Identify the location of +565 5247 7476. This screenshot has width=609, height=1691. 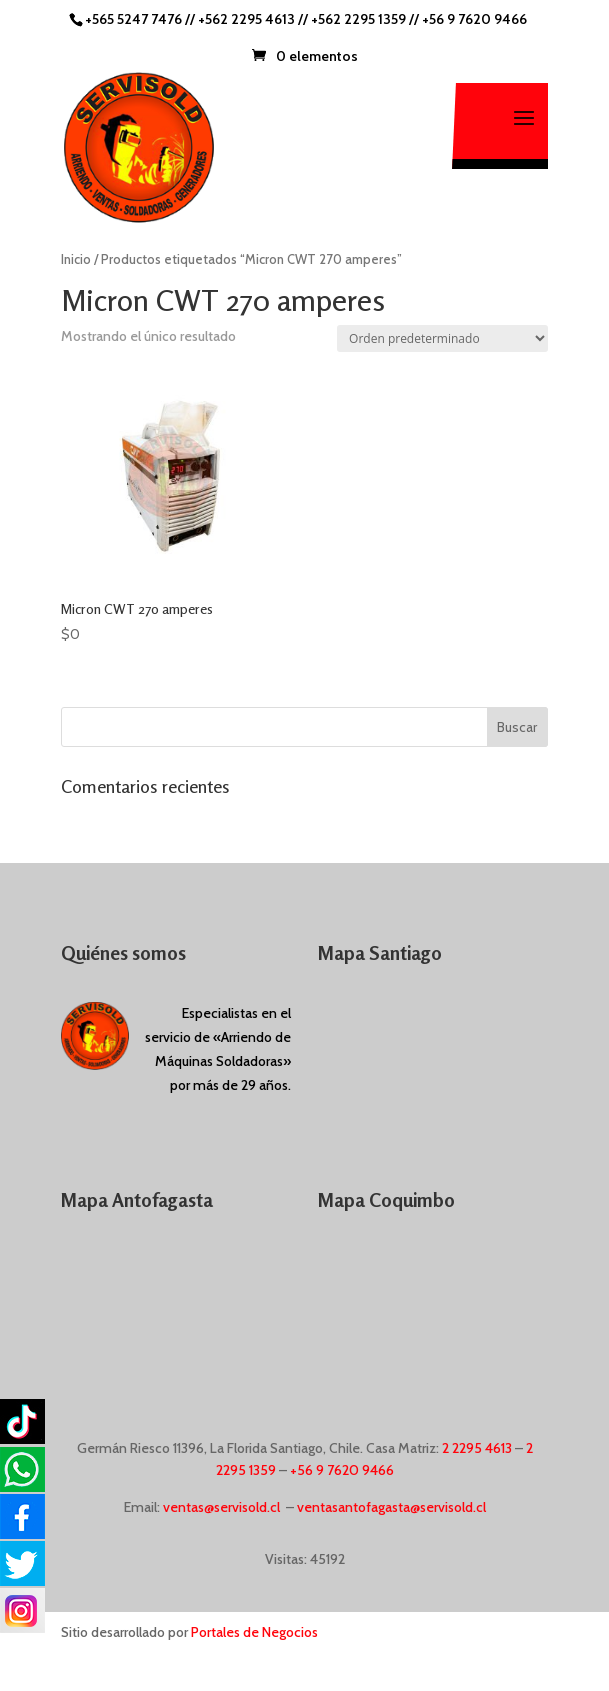
(133, 19).